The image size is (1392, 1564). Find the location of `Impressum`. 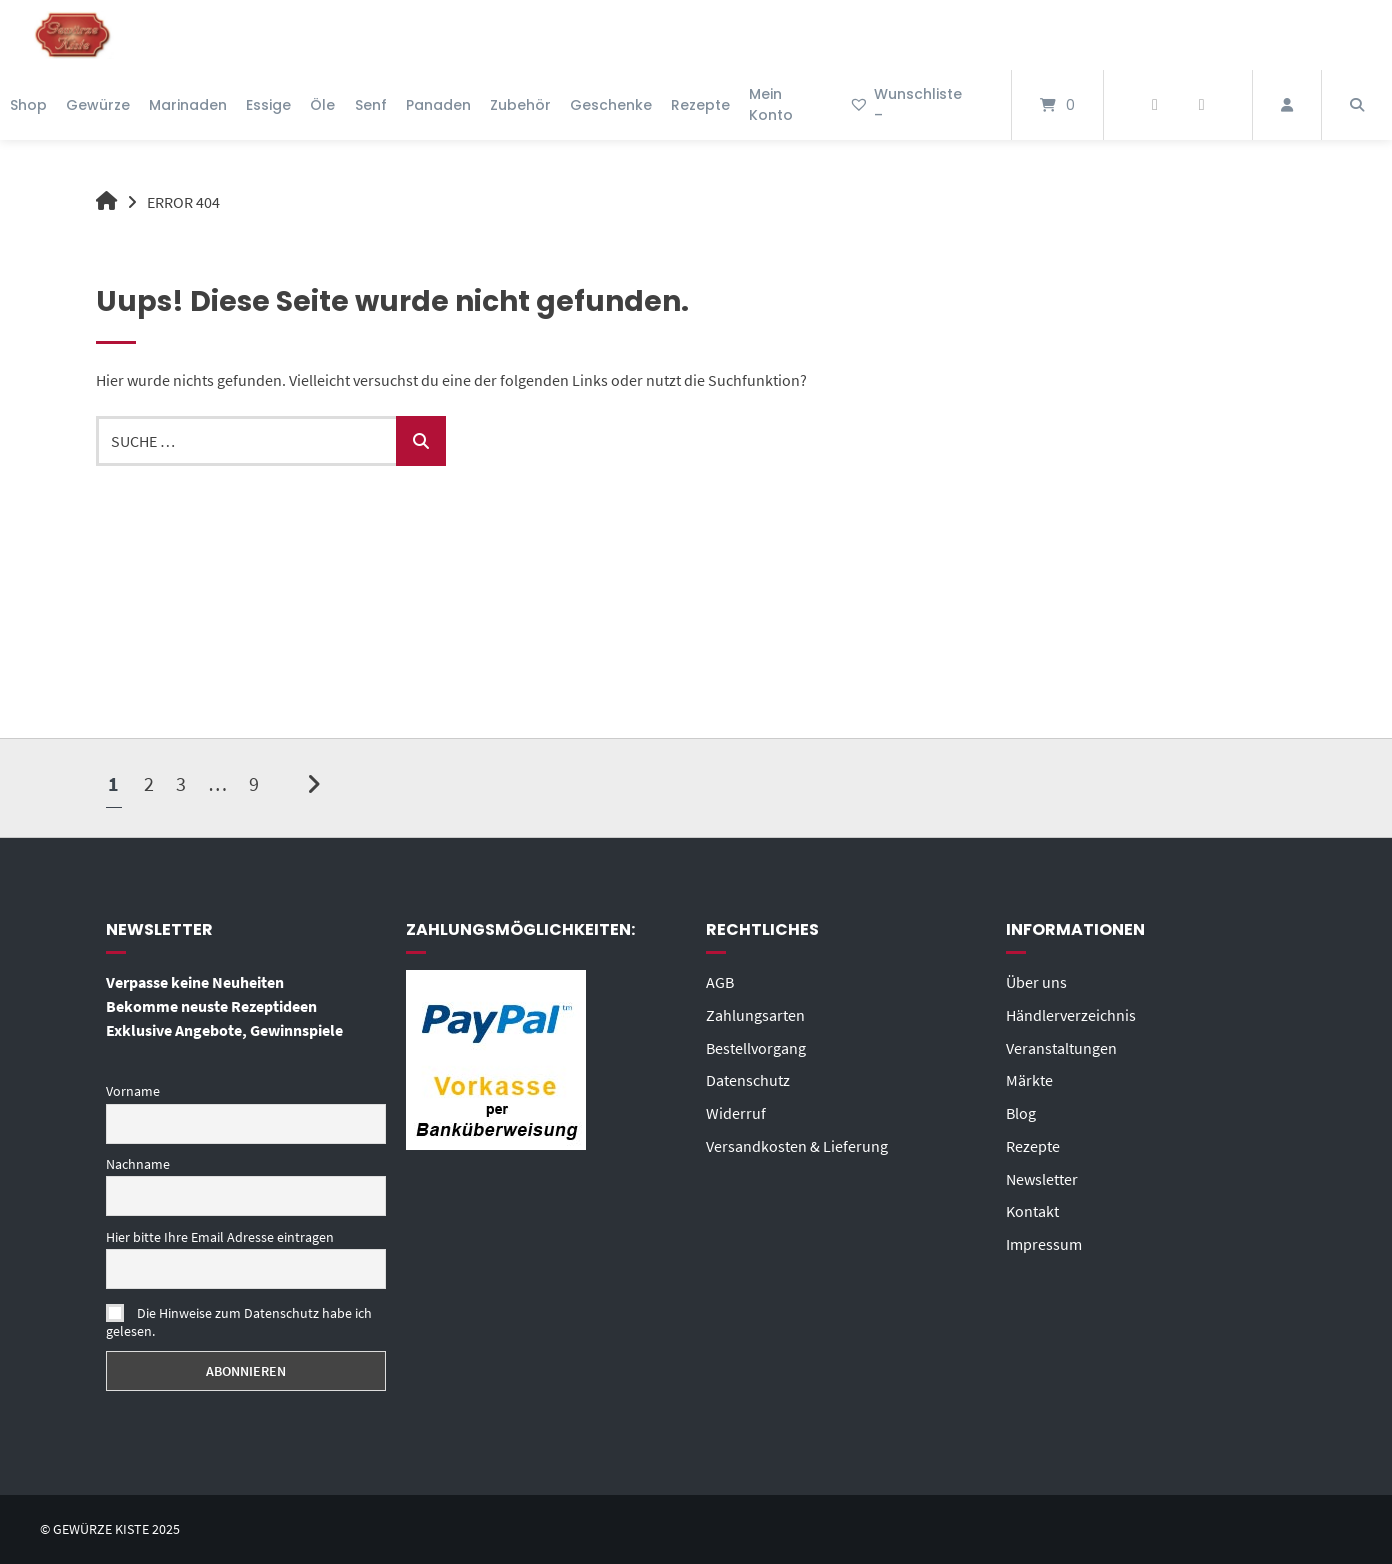

Impressum is located at coordinates (1044, 1238).